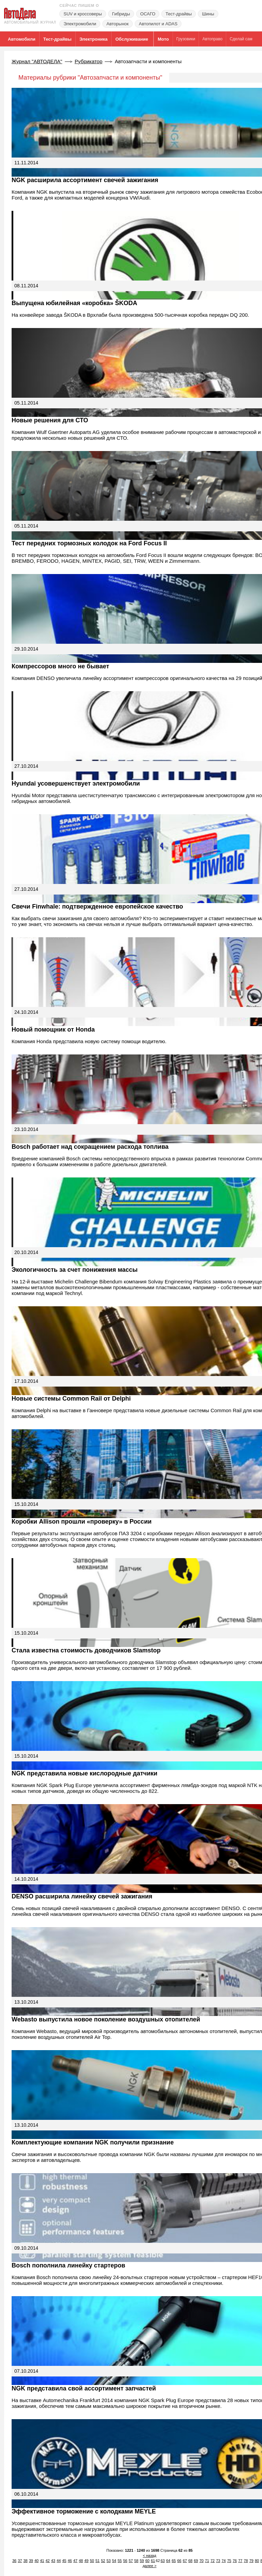 The width and height of the screenshot is (262, 2576). Describe the element at coordinates (48, 2561) in the screenshot. I see `42` at that location.